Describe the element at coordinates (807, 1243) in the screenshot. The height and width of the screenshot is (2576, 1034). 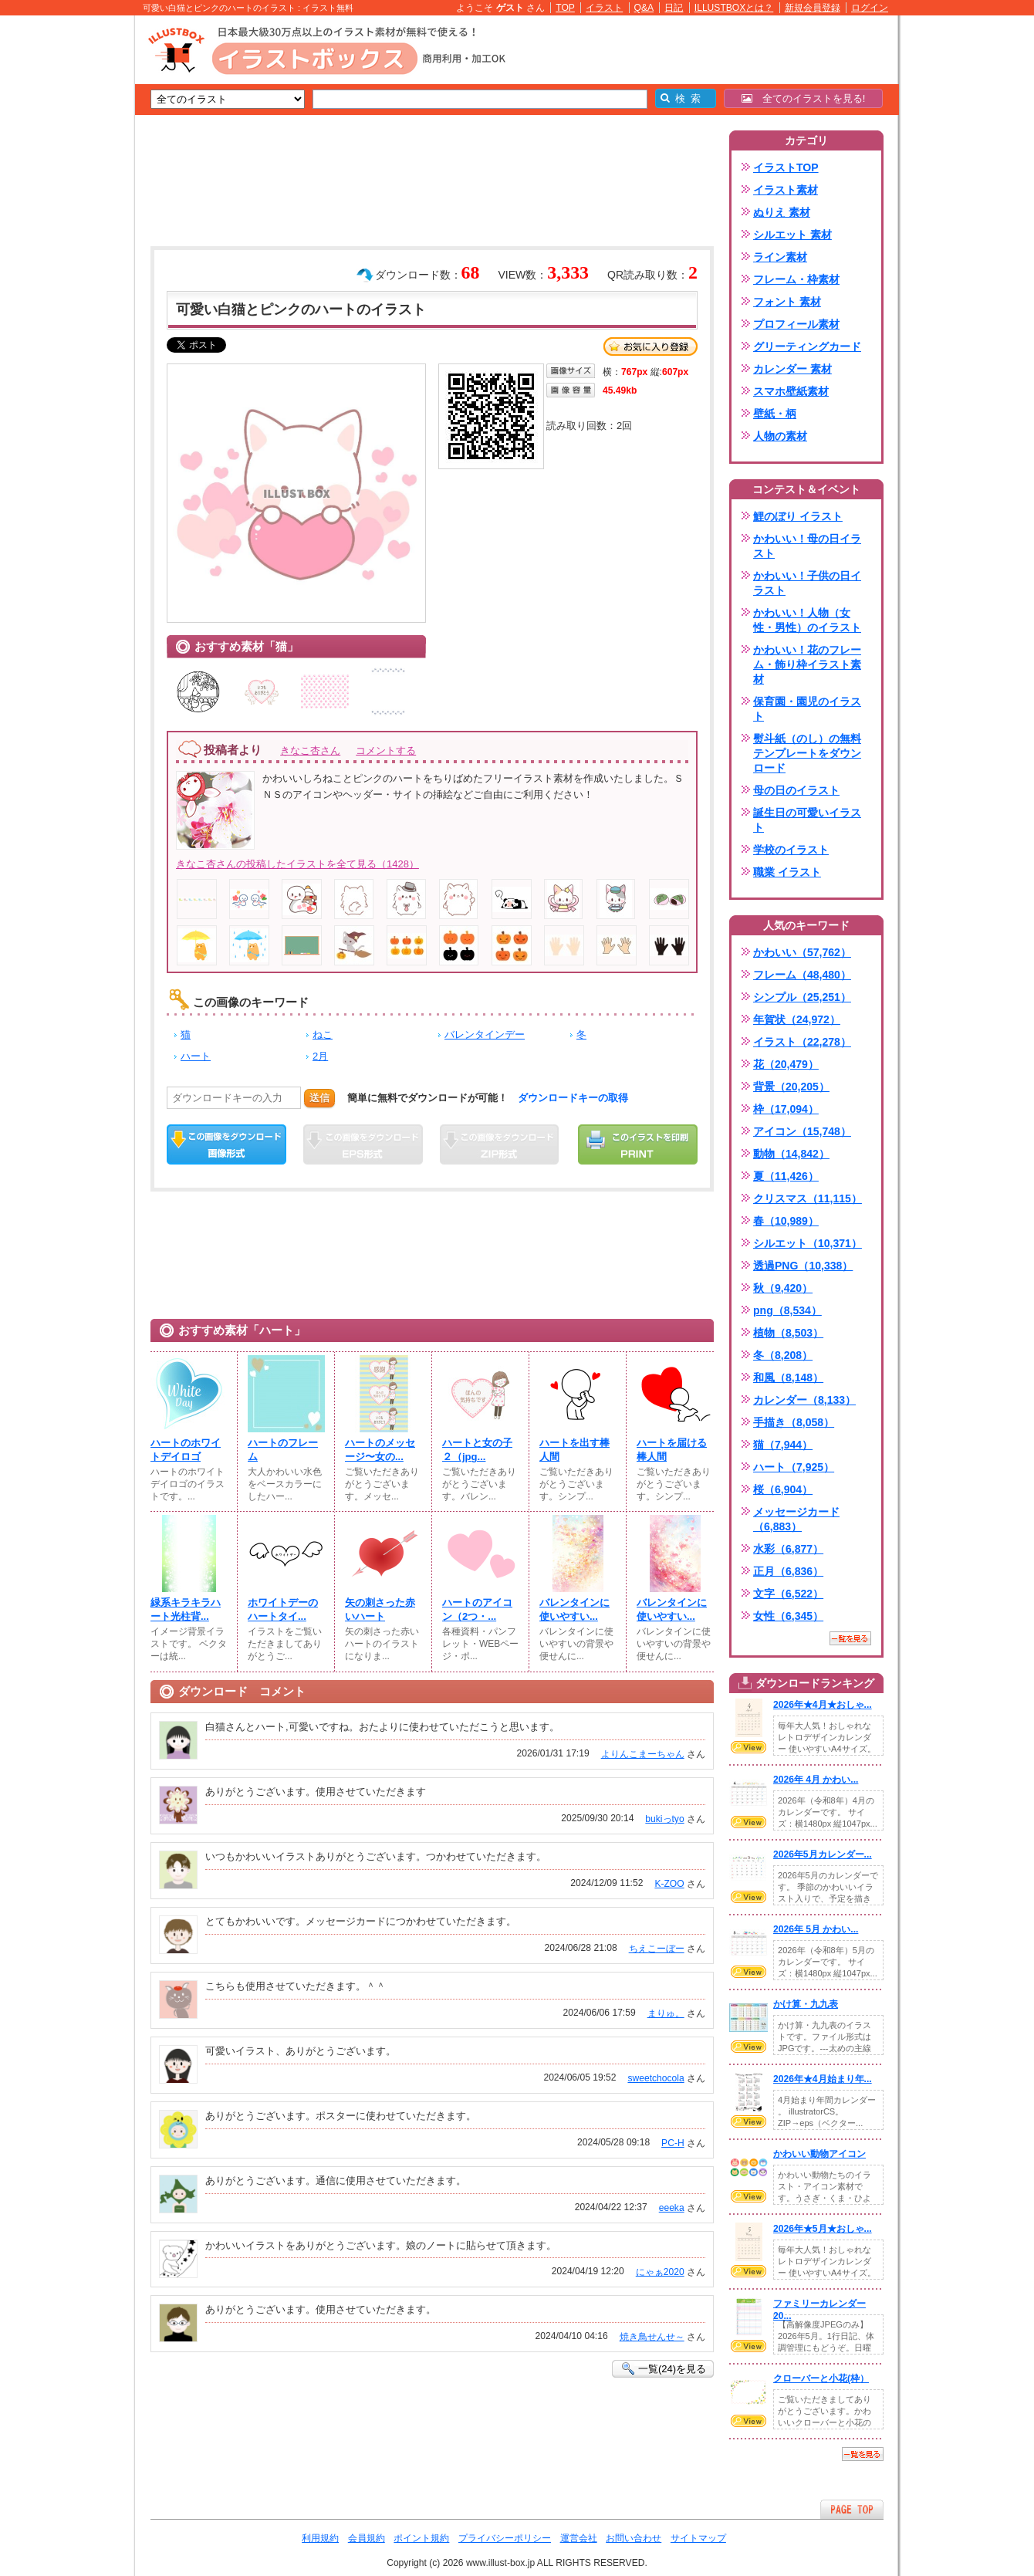
I see `シルエット（10,371）` at that location.